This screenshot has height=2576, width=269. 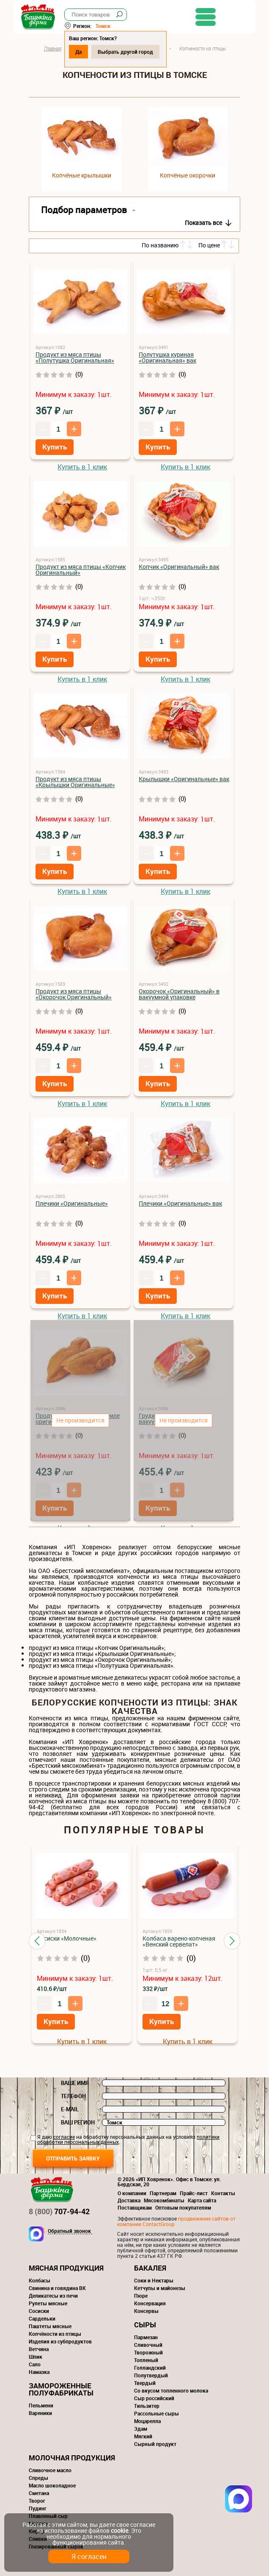 I want to click on Деликатесы из печи, so click(x=53, y=2295).